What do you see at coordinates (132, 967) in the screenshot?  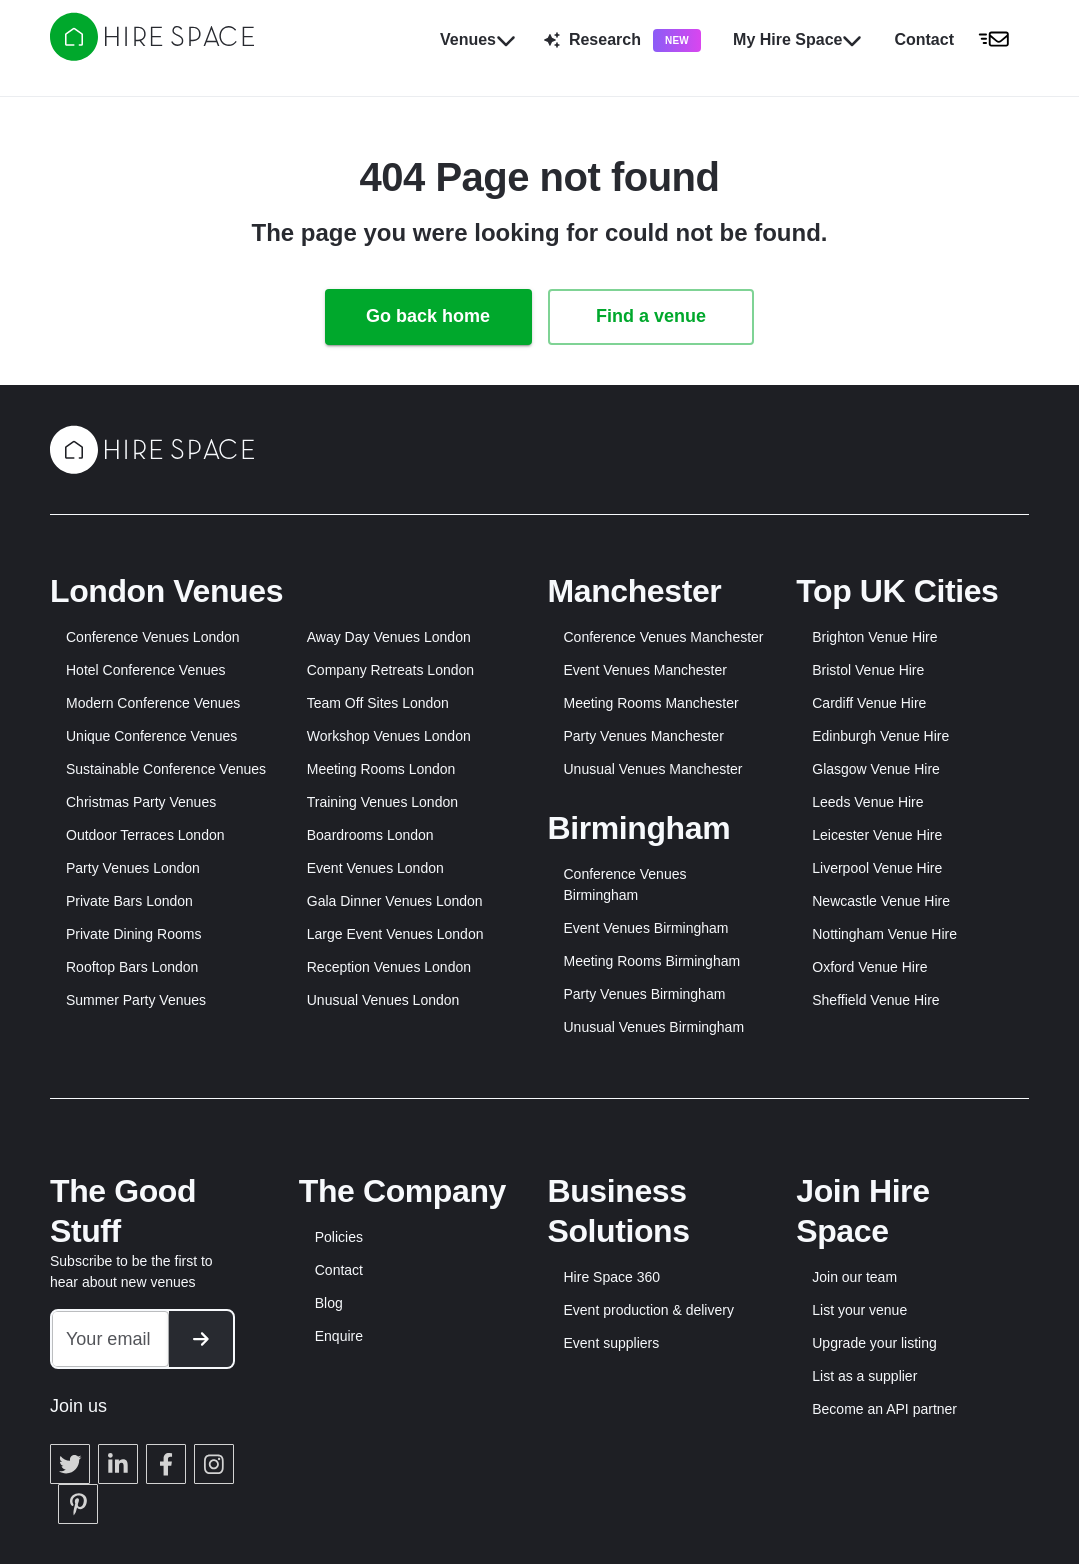 I see `Rooftop Bars London [button]` at bounding box center [132, 967].